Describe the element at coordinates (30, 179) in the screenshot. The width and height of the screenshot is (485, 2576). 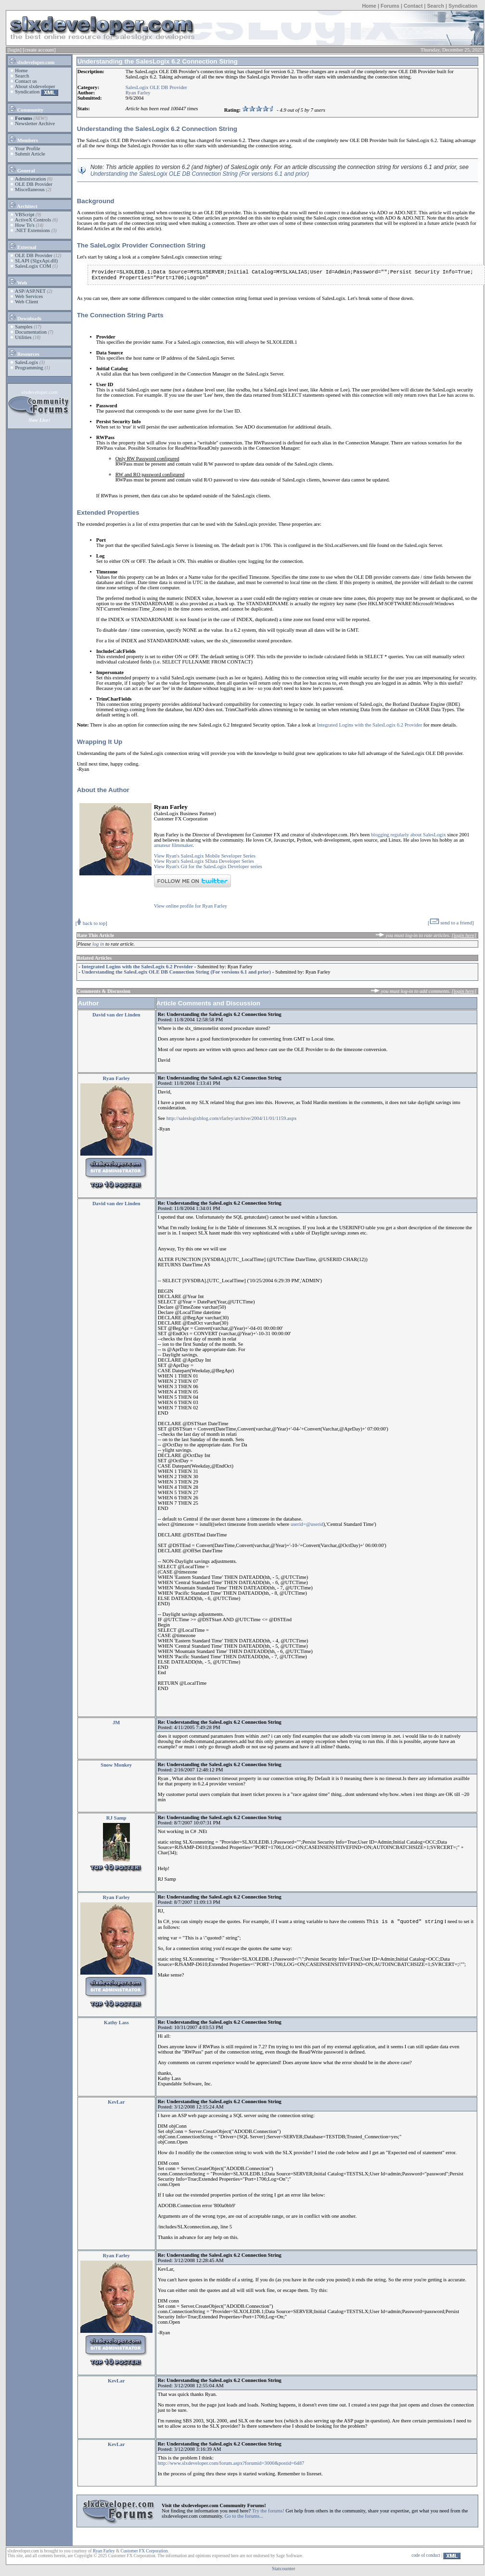
I see `Administration` at that location.